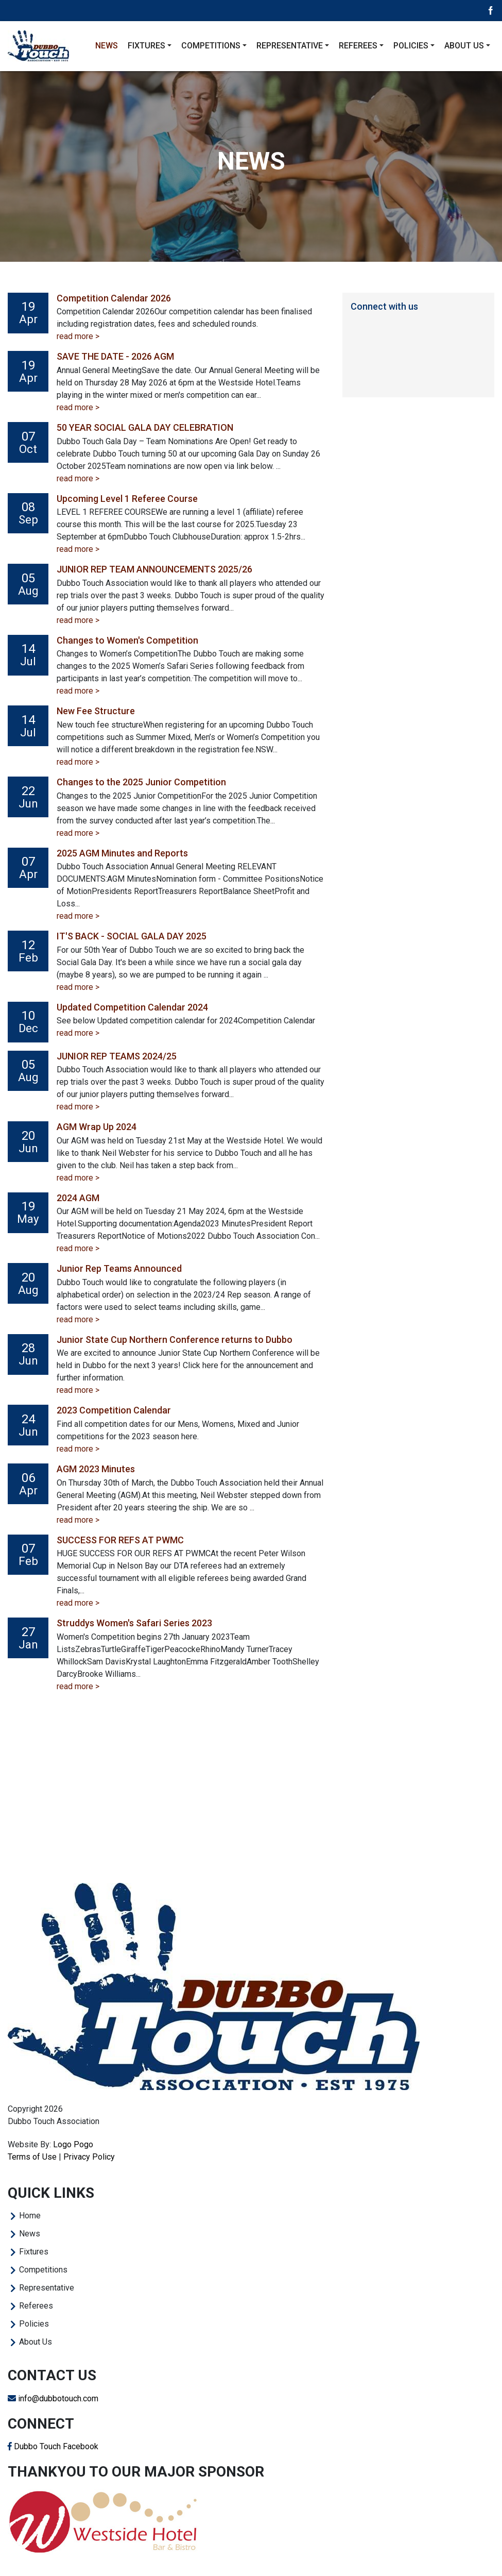  Describe the element at coordinates (210, 45) in the screenshot. I see `Competitions [button]` at that location.